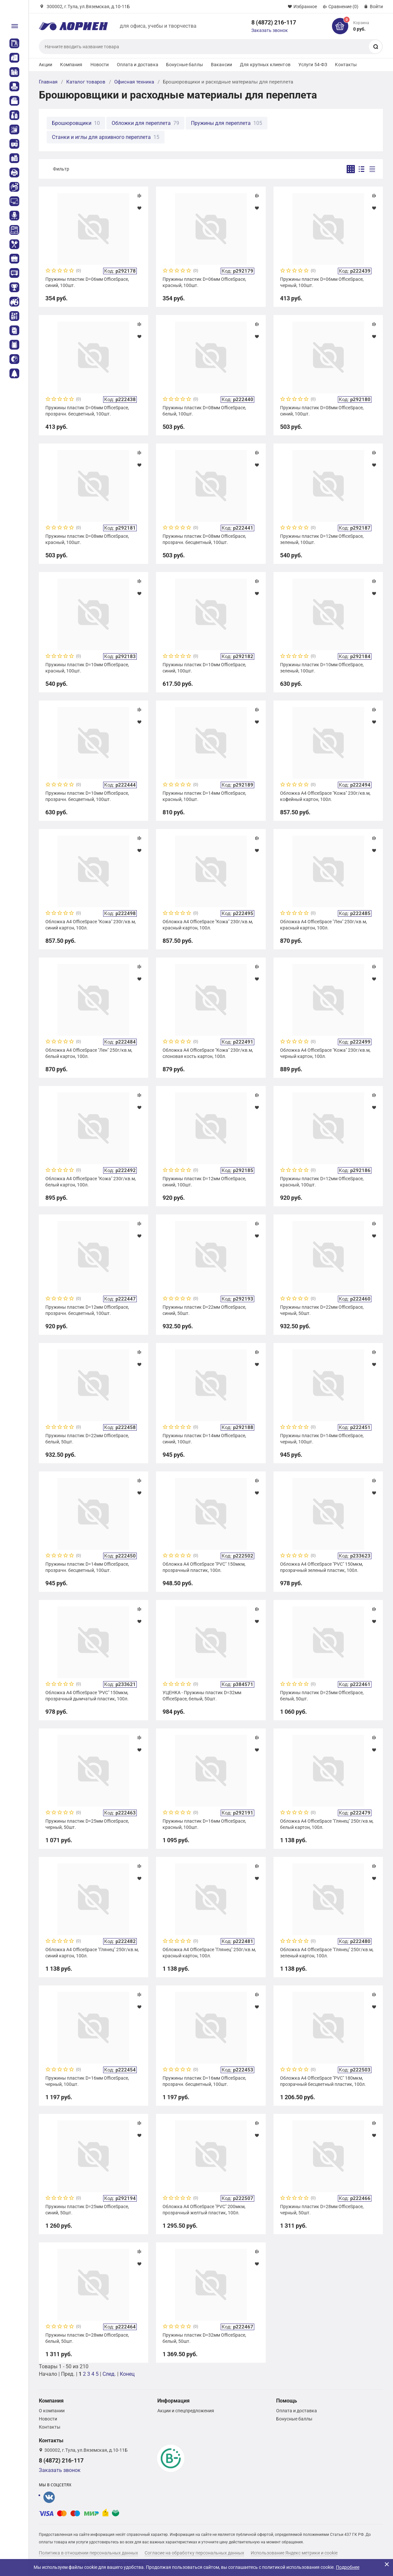 The image size is (393, 2576). What do you see at coordinates (87, 1824) in the screenshot?
I see `Пружины пластик D=25мм OfficeSpace, черный, 50шт.` at bounding box center [87, 1824].